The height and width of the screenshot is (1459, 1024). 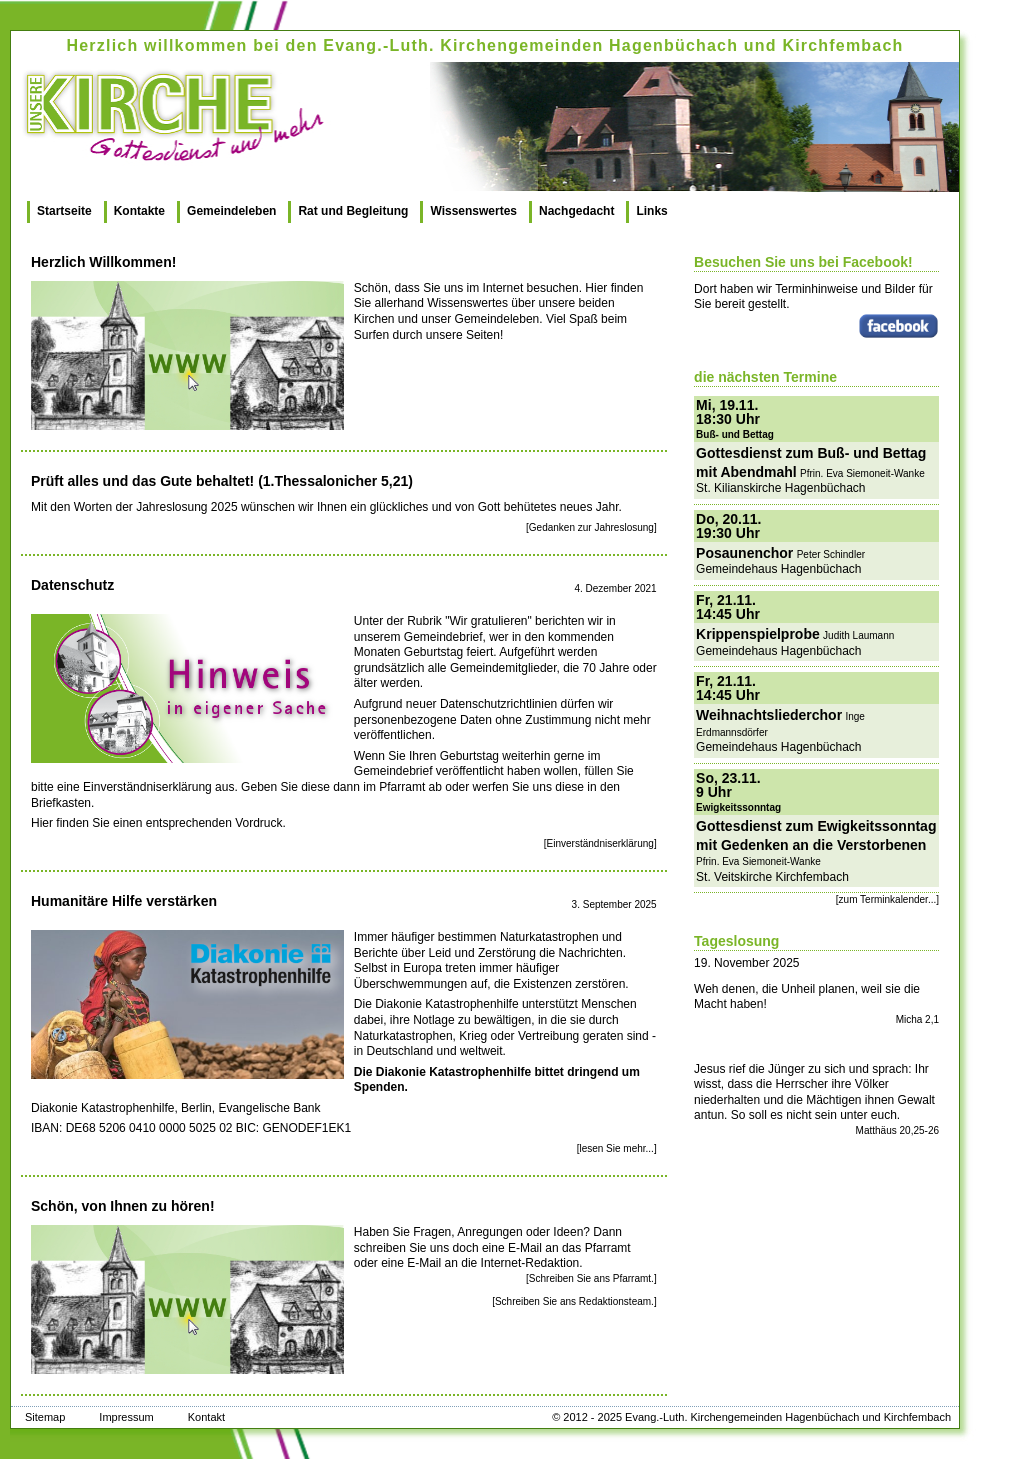 What do you see at coordinates (64, 211) in the screenshot?
I see `Startseite` at bounding box center [64, 211].